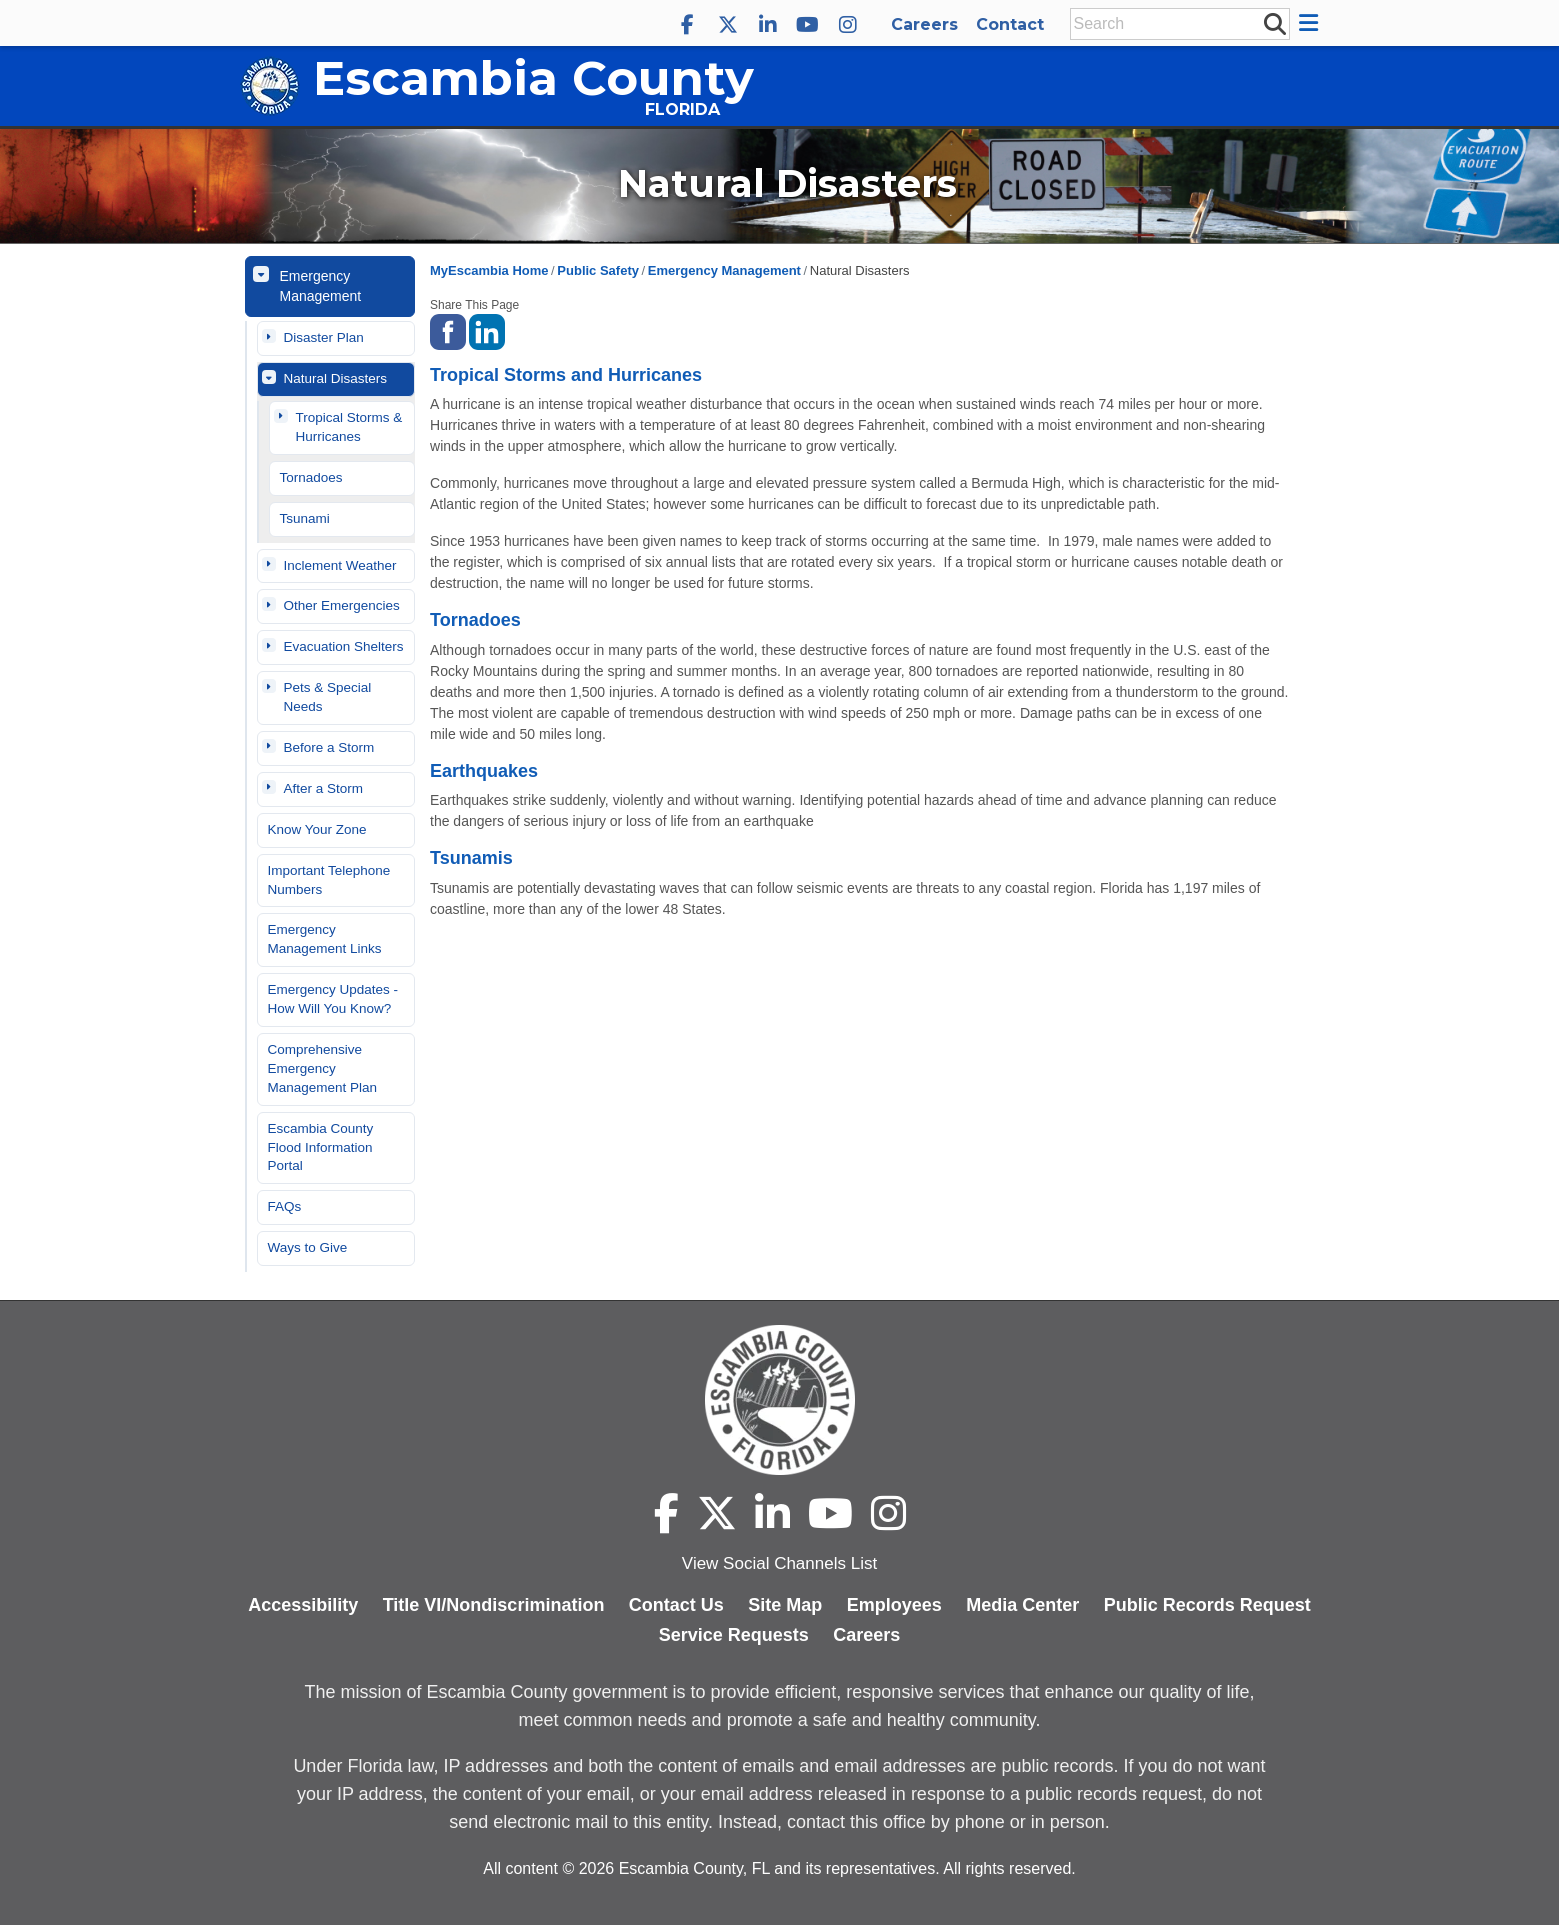 This screenshot has width=1559, height=1925. I want to click on Contact Us, so click(676, 1605).